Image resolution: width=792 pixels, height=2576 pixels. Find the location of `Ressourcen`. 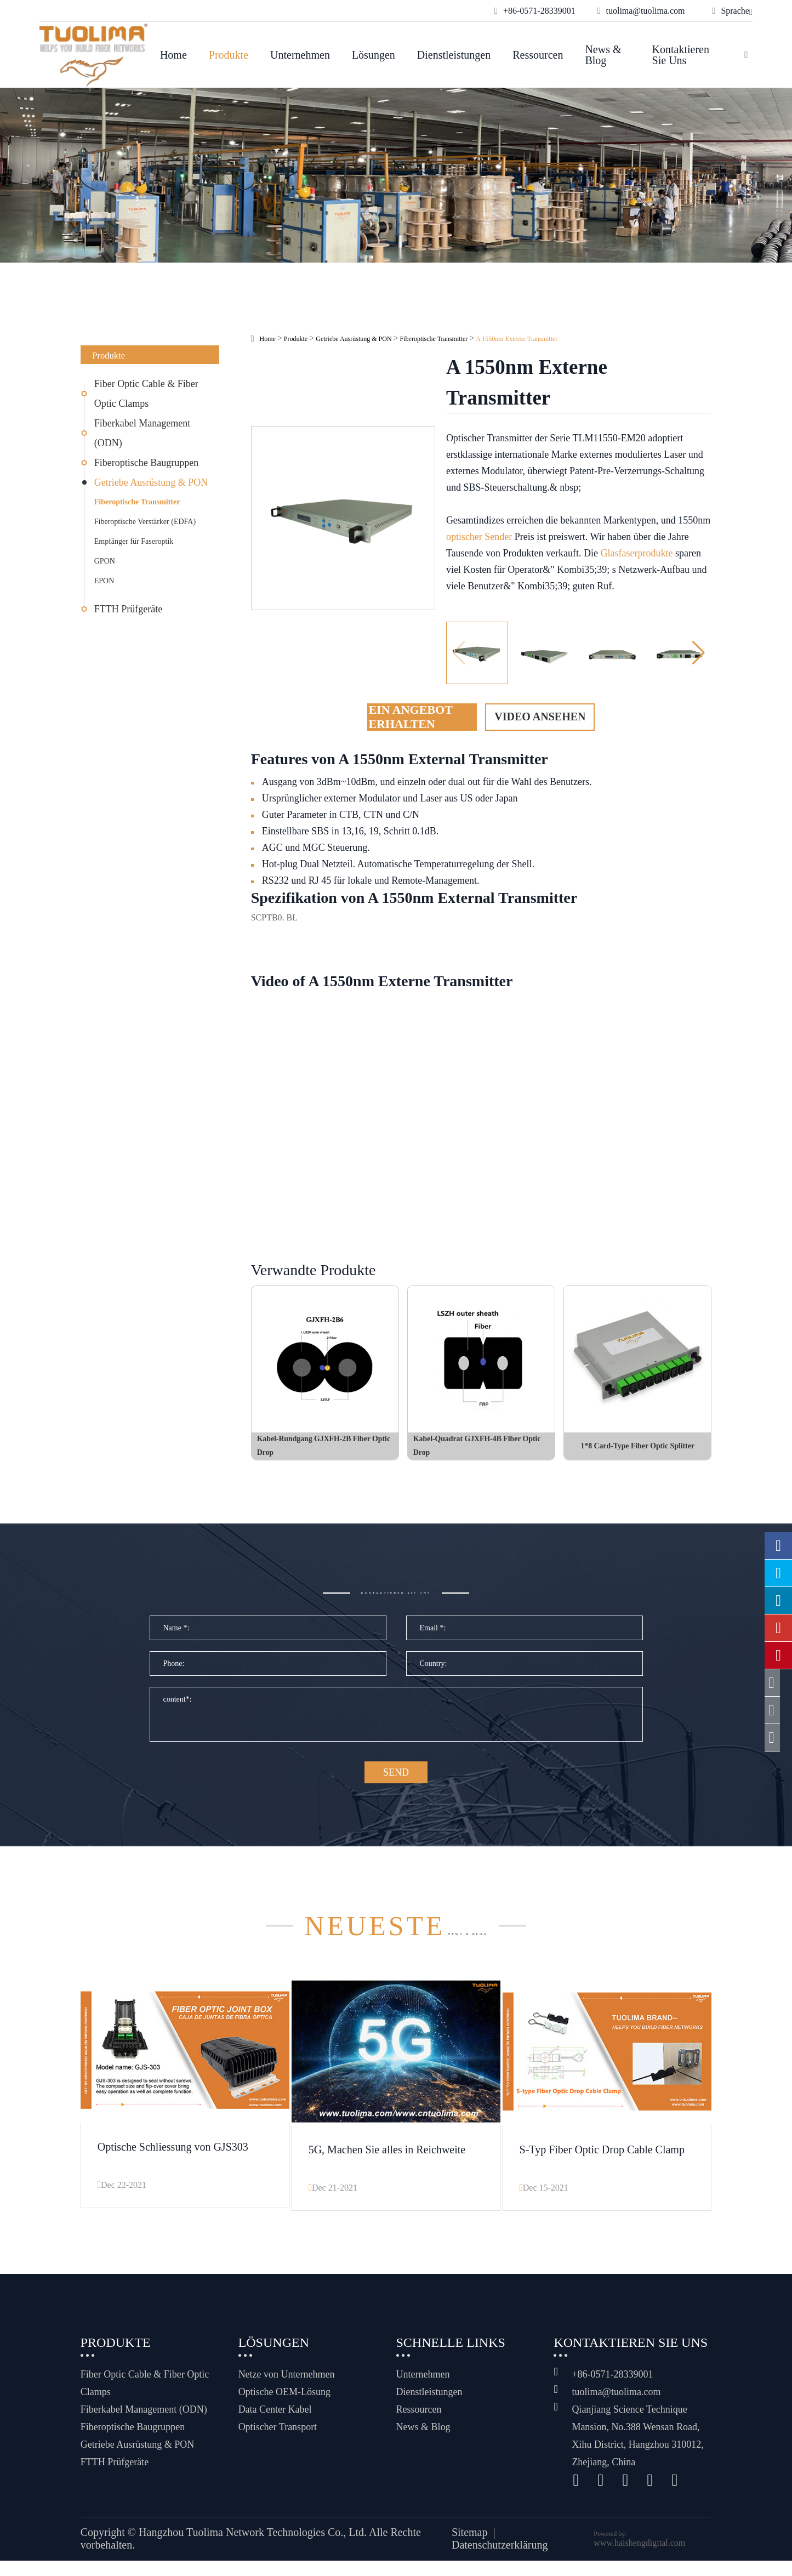

Ressourcen is located at coordinates (537, 54).